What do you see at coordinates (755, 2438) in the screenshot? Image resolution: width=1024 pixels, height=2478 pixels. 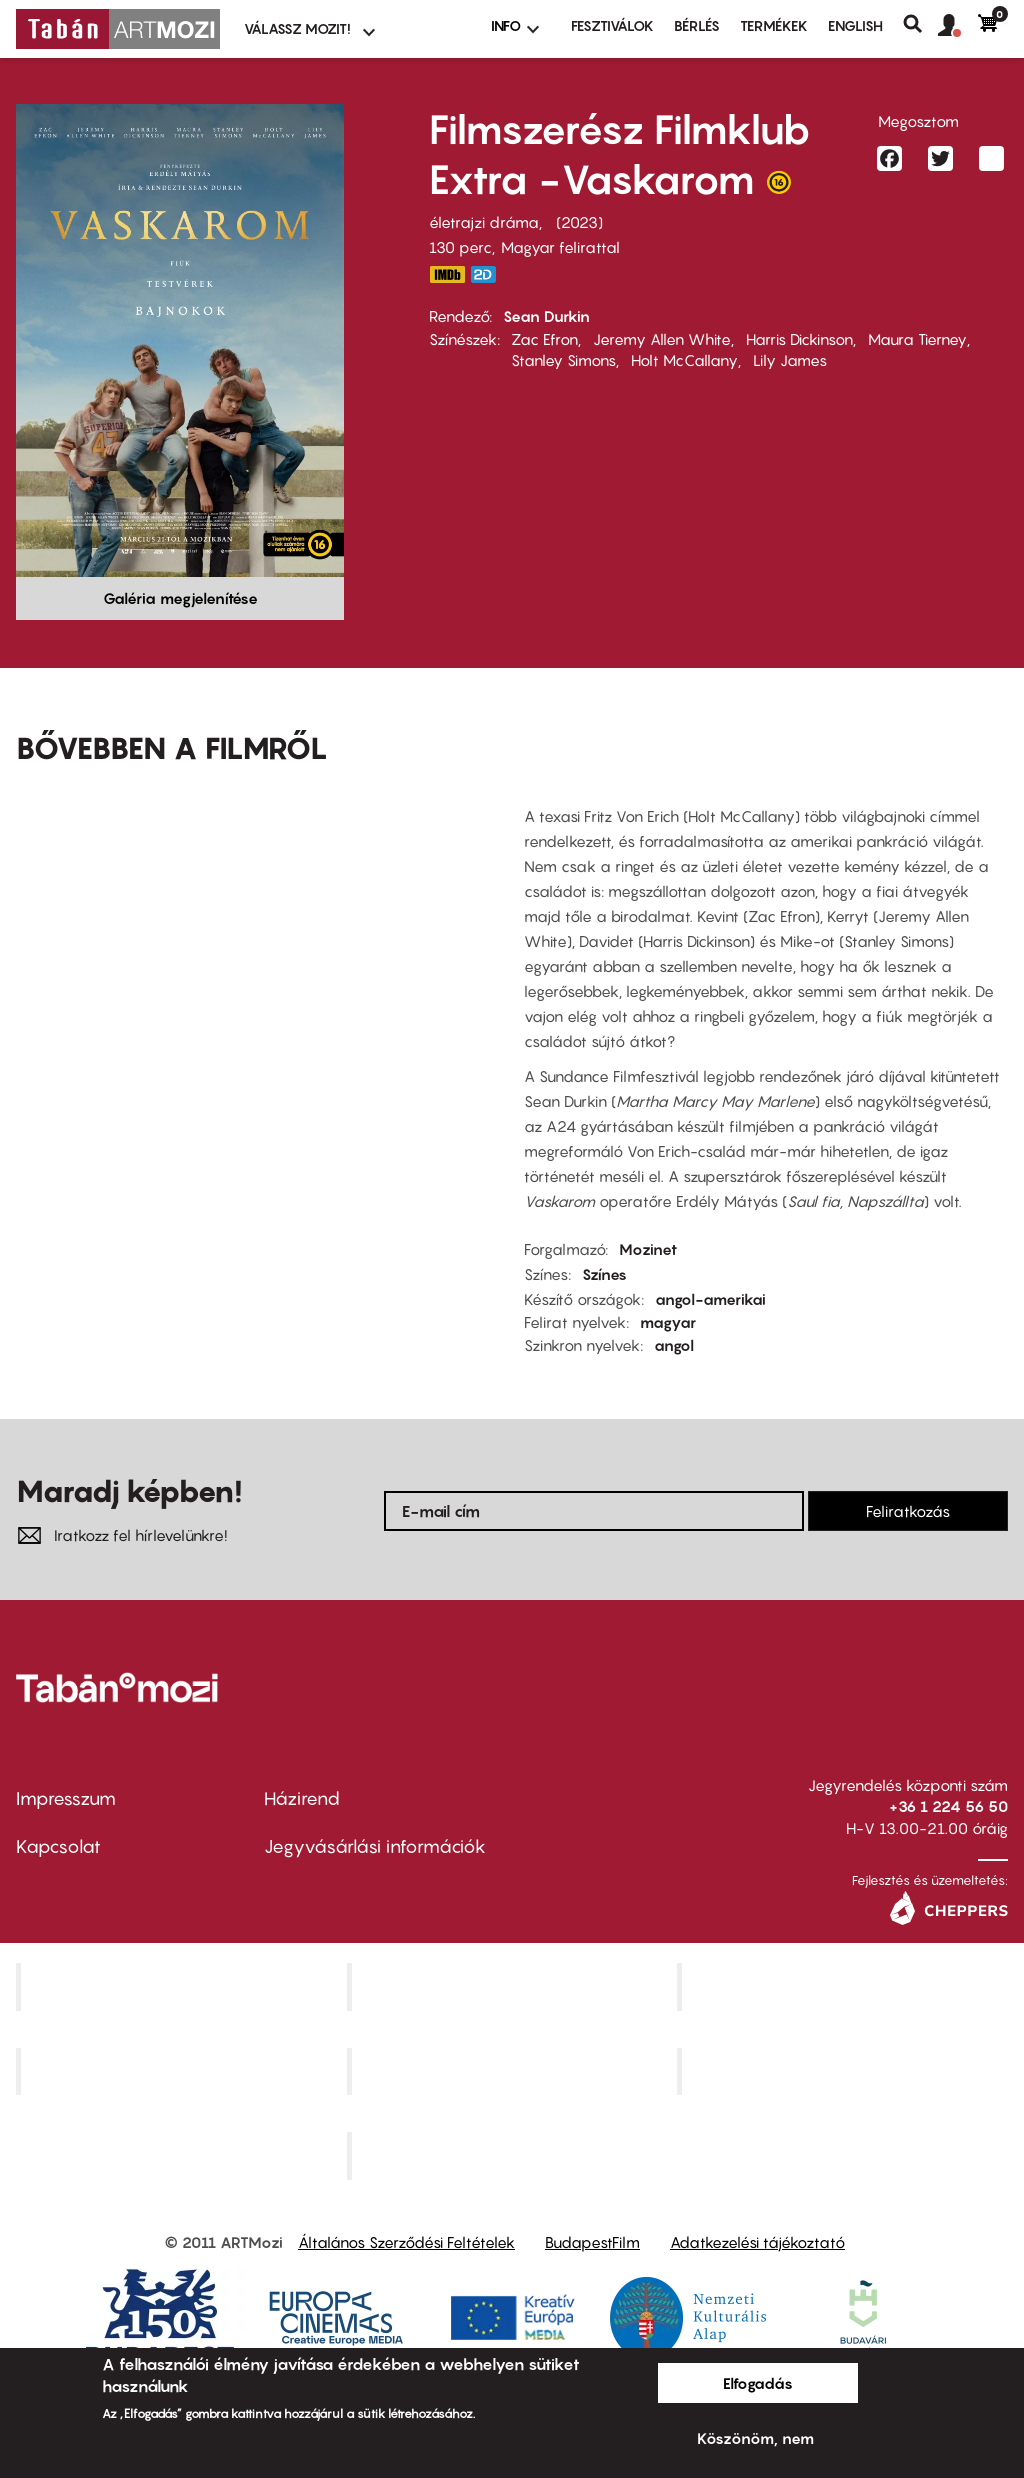 I see `Köszönöm, nem` at bounding box center [755, 2438].